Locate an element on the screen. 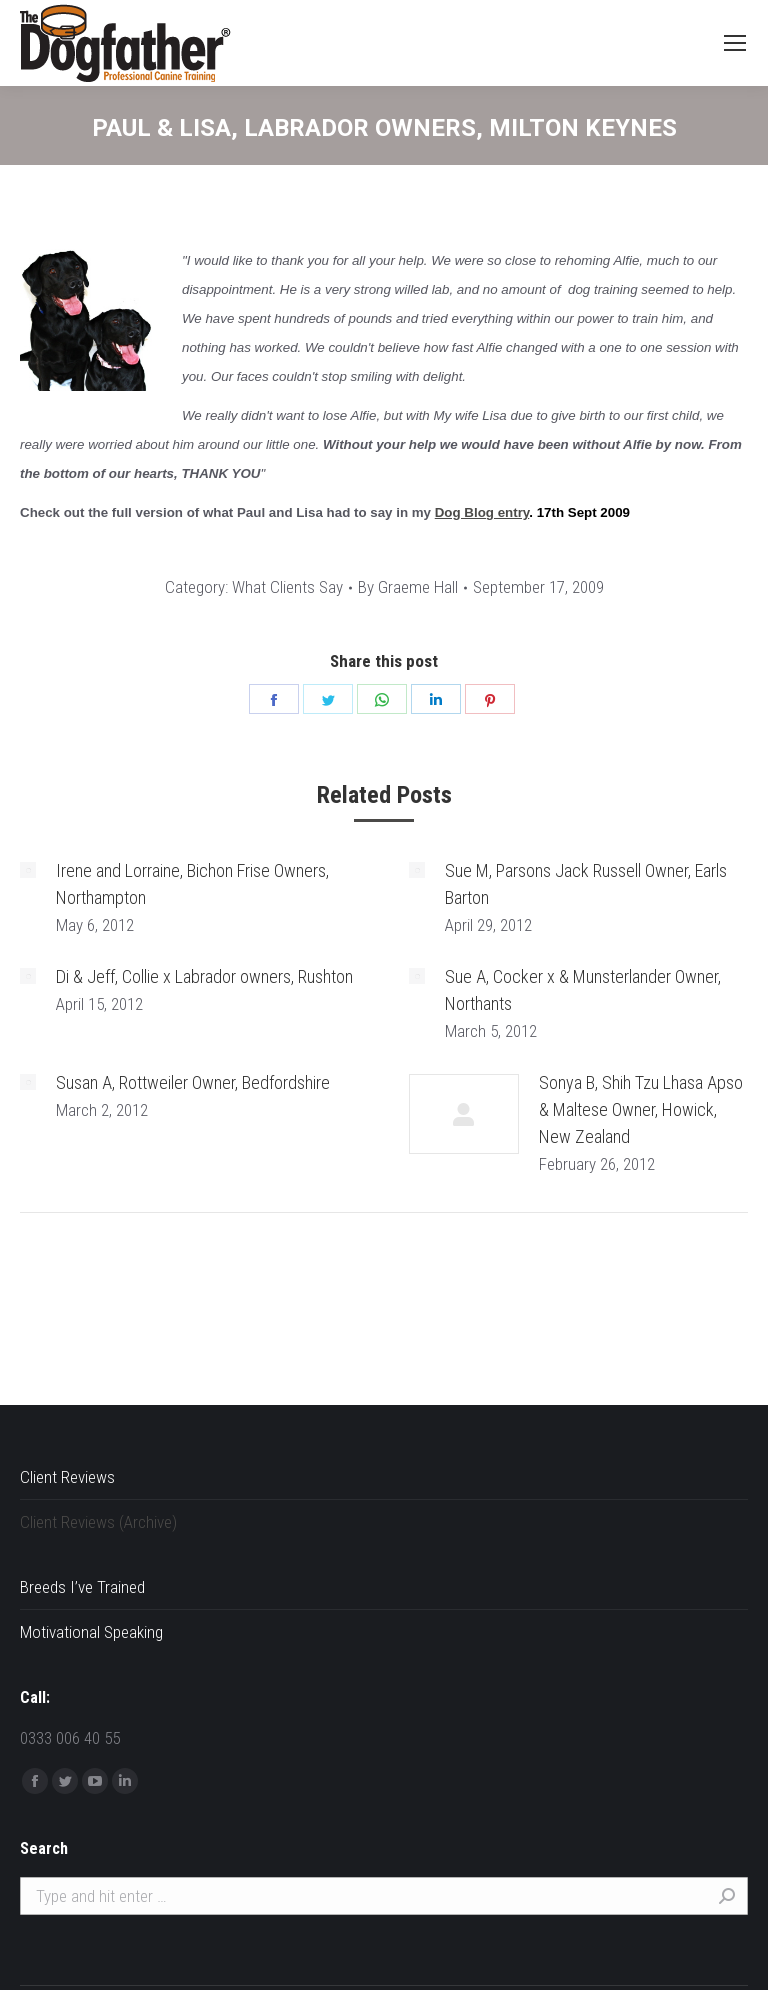  Breeds I’ve Trained is located at coordinates (82, 1587).